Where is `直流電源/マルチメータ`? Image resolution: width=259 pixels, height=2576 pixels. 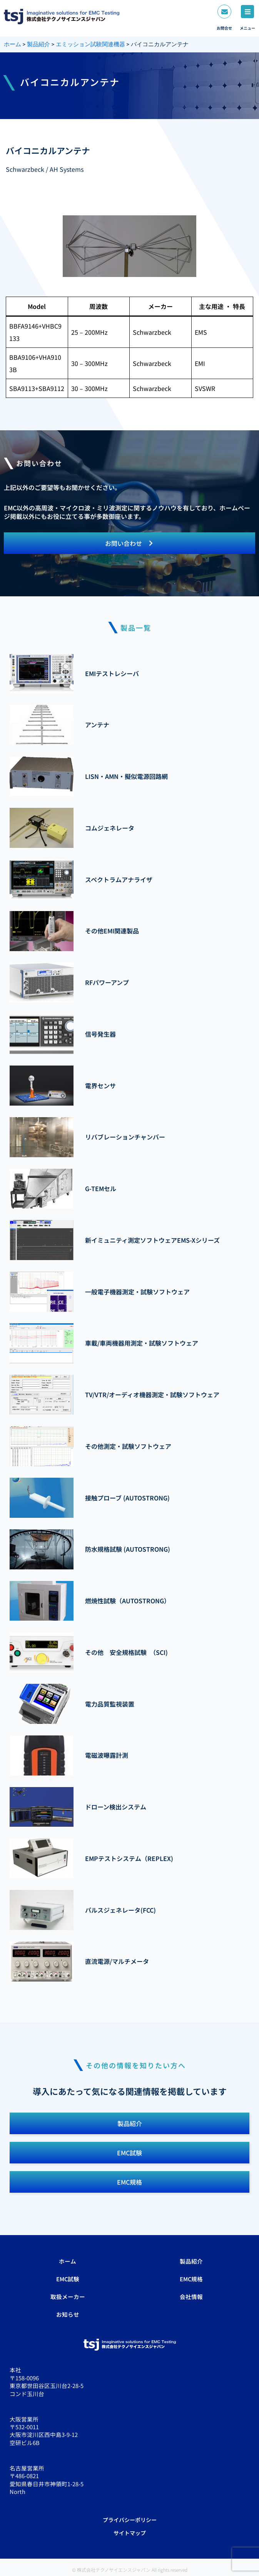 直流電源/マルチメータ is located at coordinates (117, 1961).